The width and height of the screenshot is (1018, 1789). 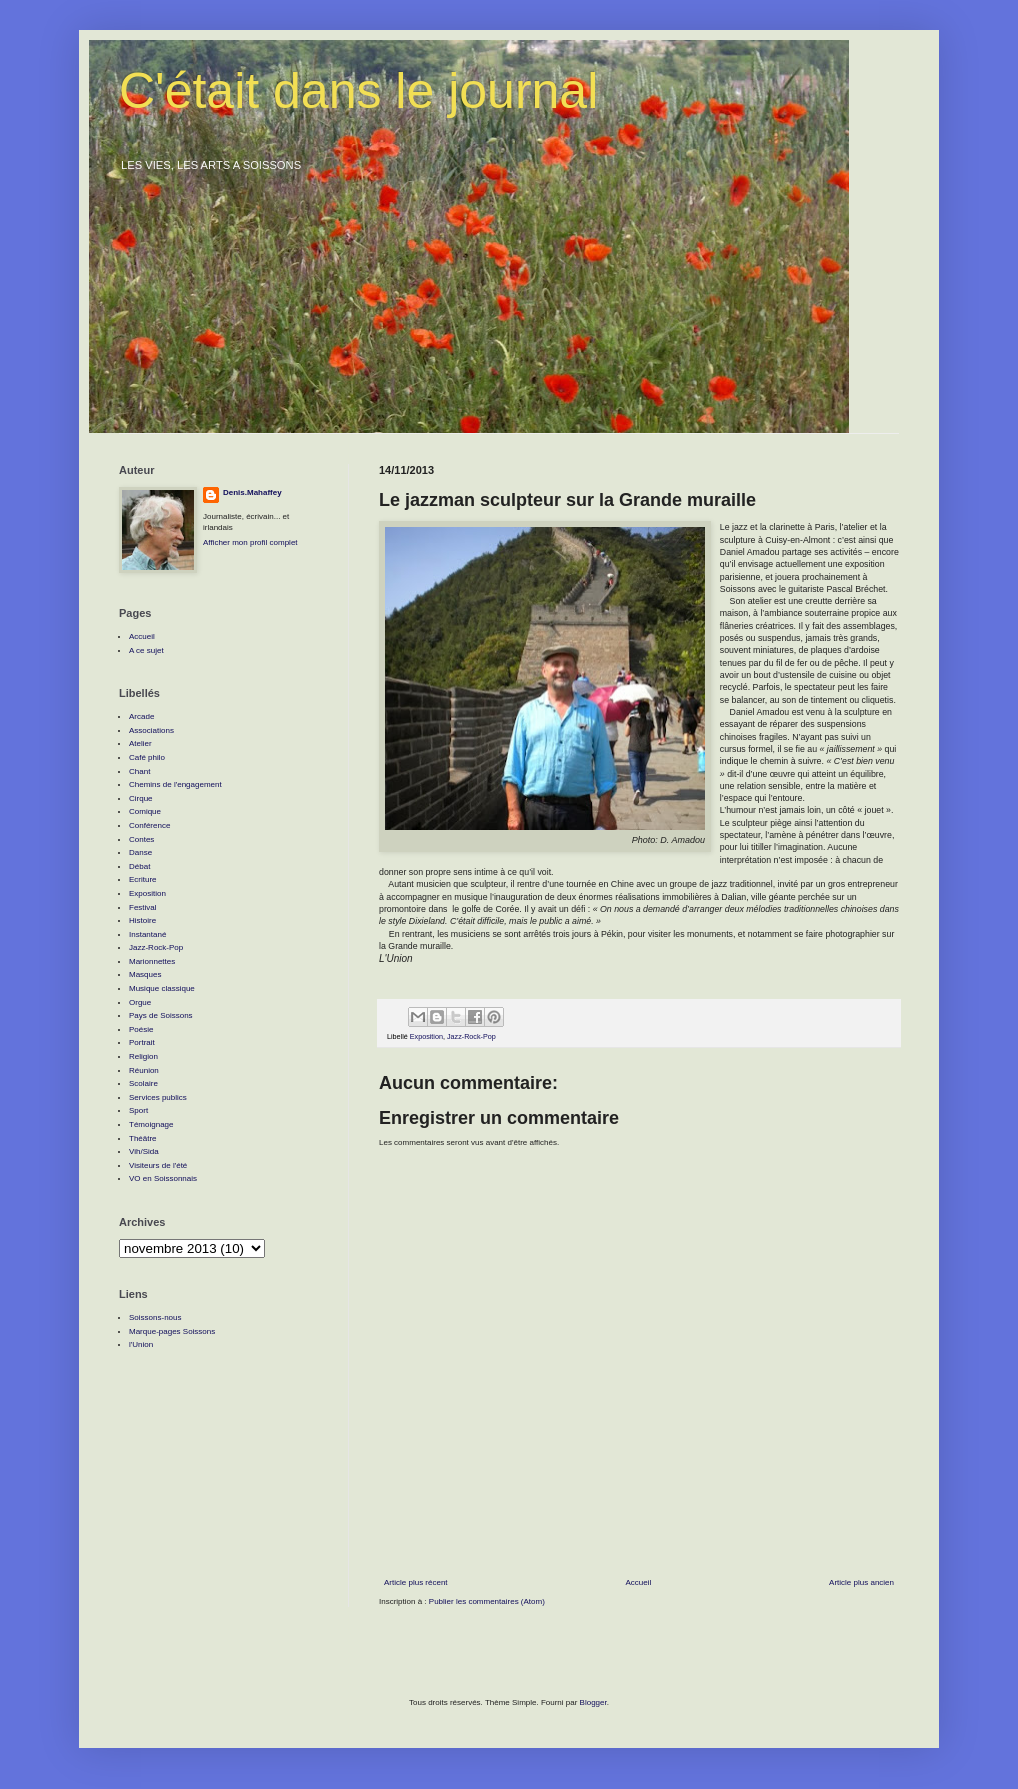 What do you see at coordinates (140, 1002) in the screenshot?
I see `Orgue` at bounding box center [140, 1002].